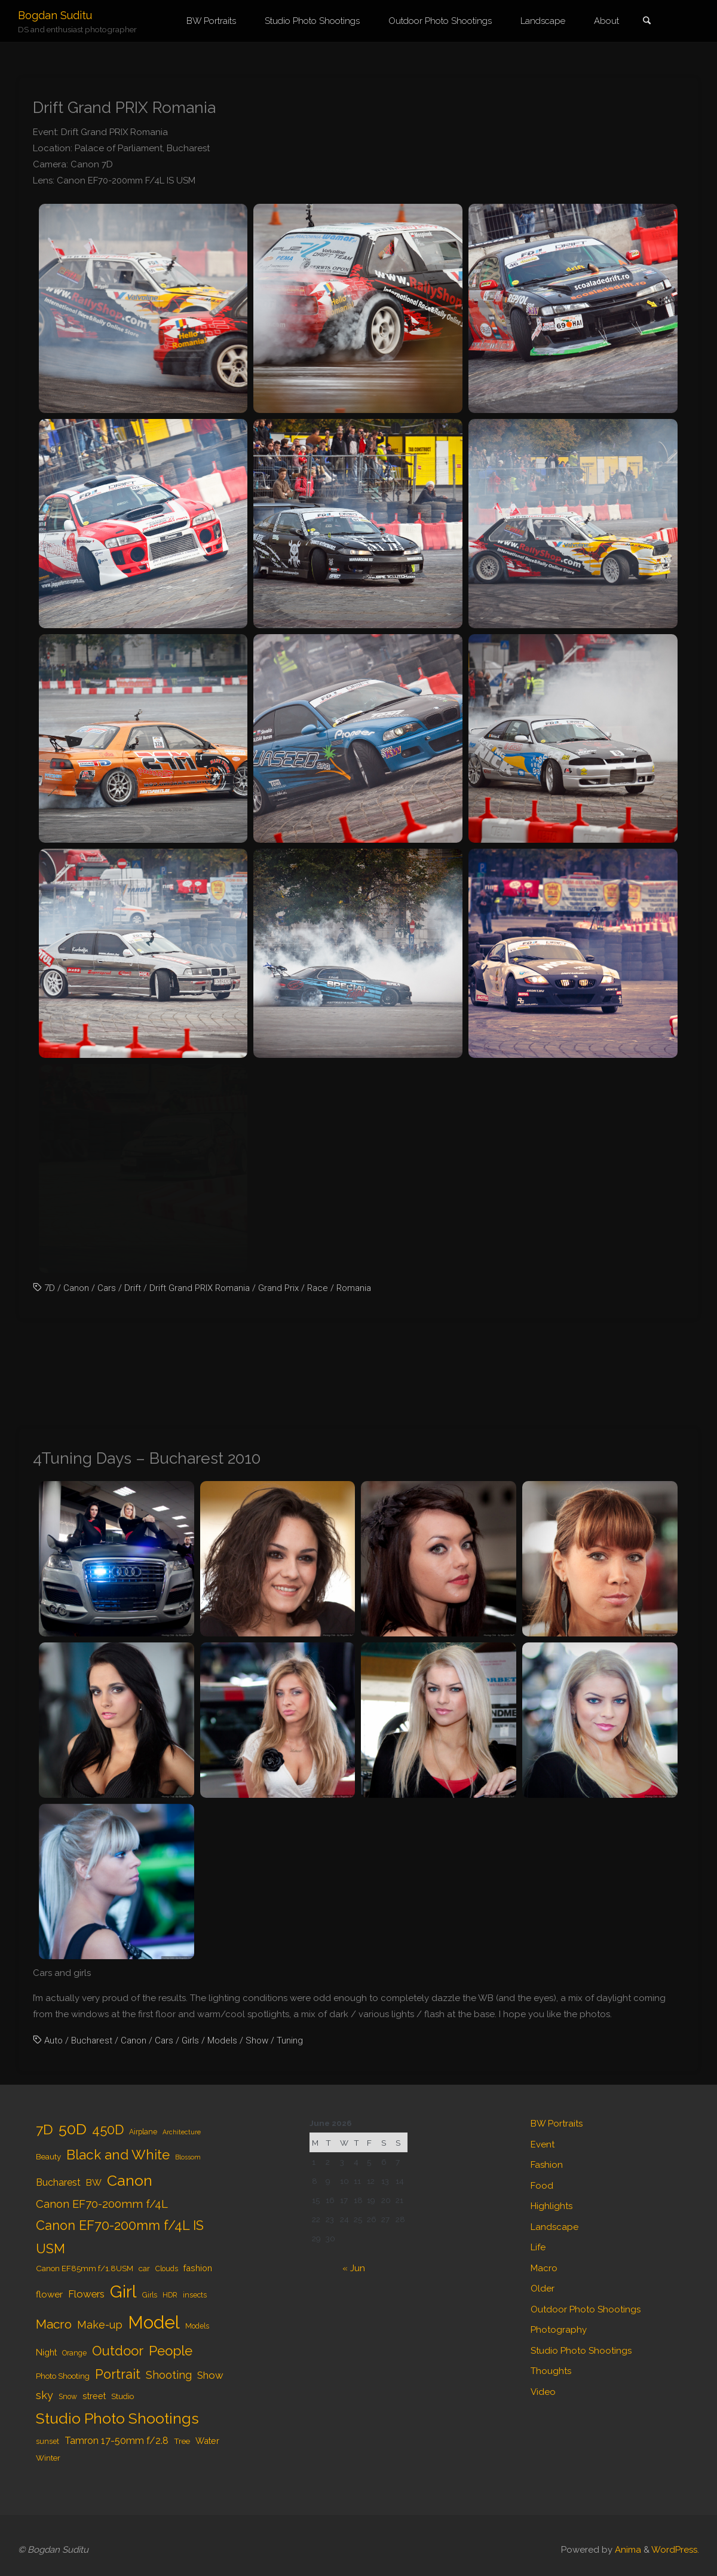 The height and width of the screenshot is (2576, 717). What do you see at coordinates (290, 2040) in the screenshot?
I see `Tuning` at bounding box center [290, 2040].